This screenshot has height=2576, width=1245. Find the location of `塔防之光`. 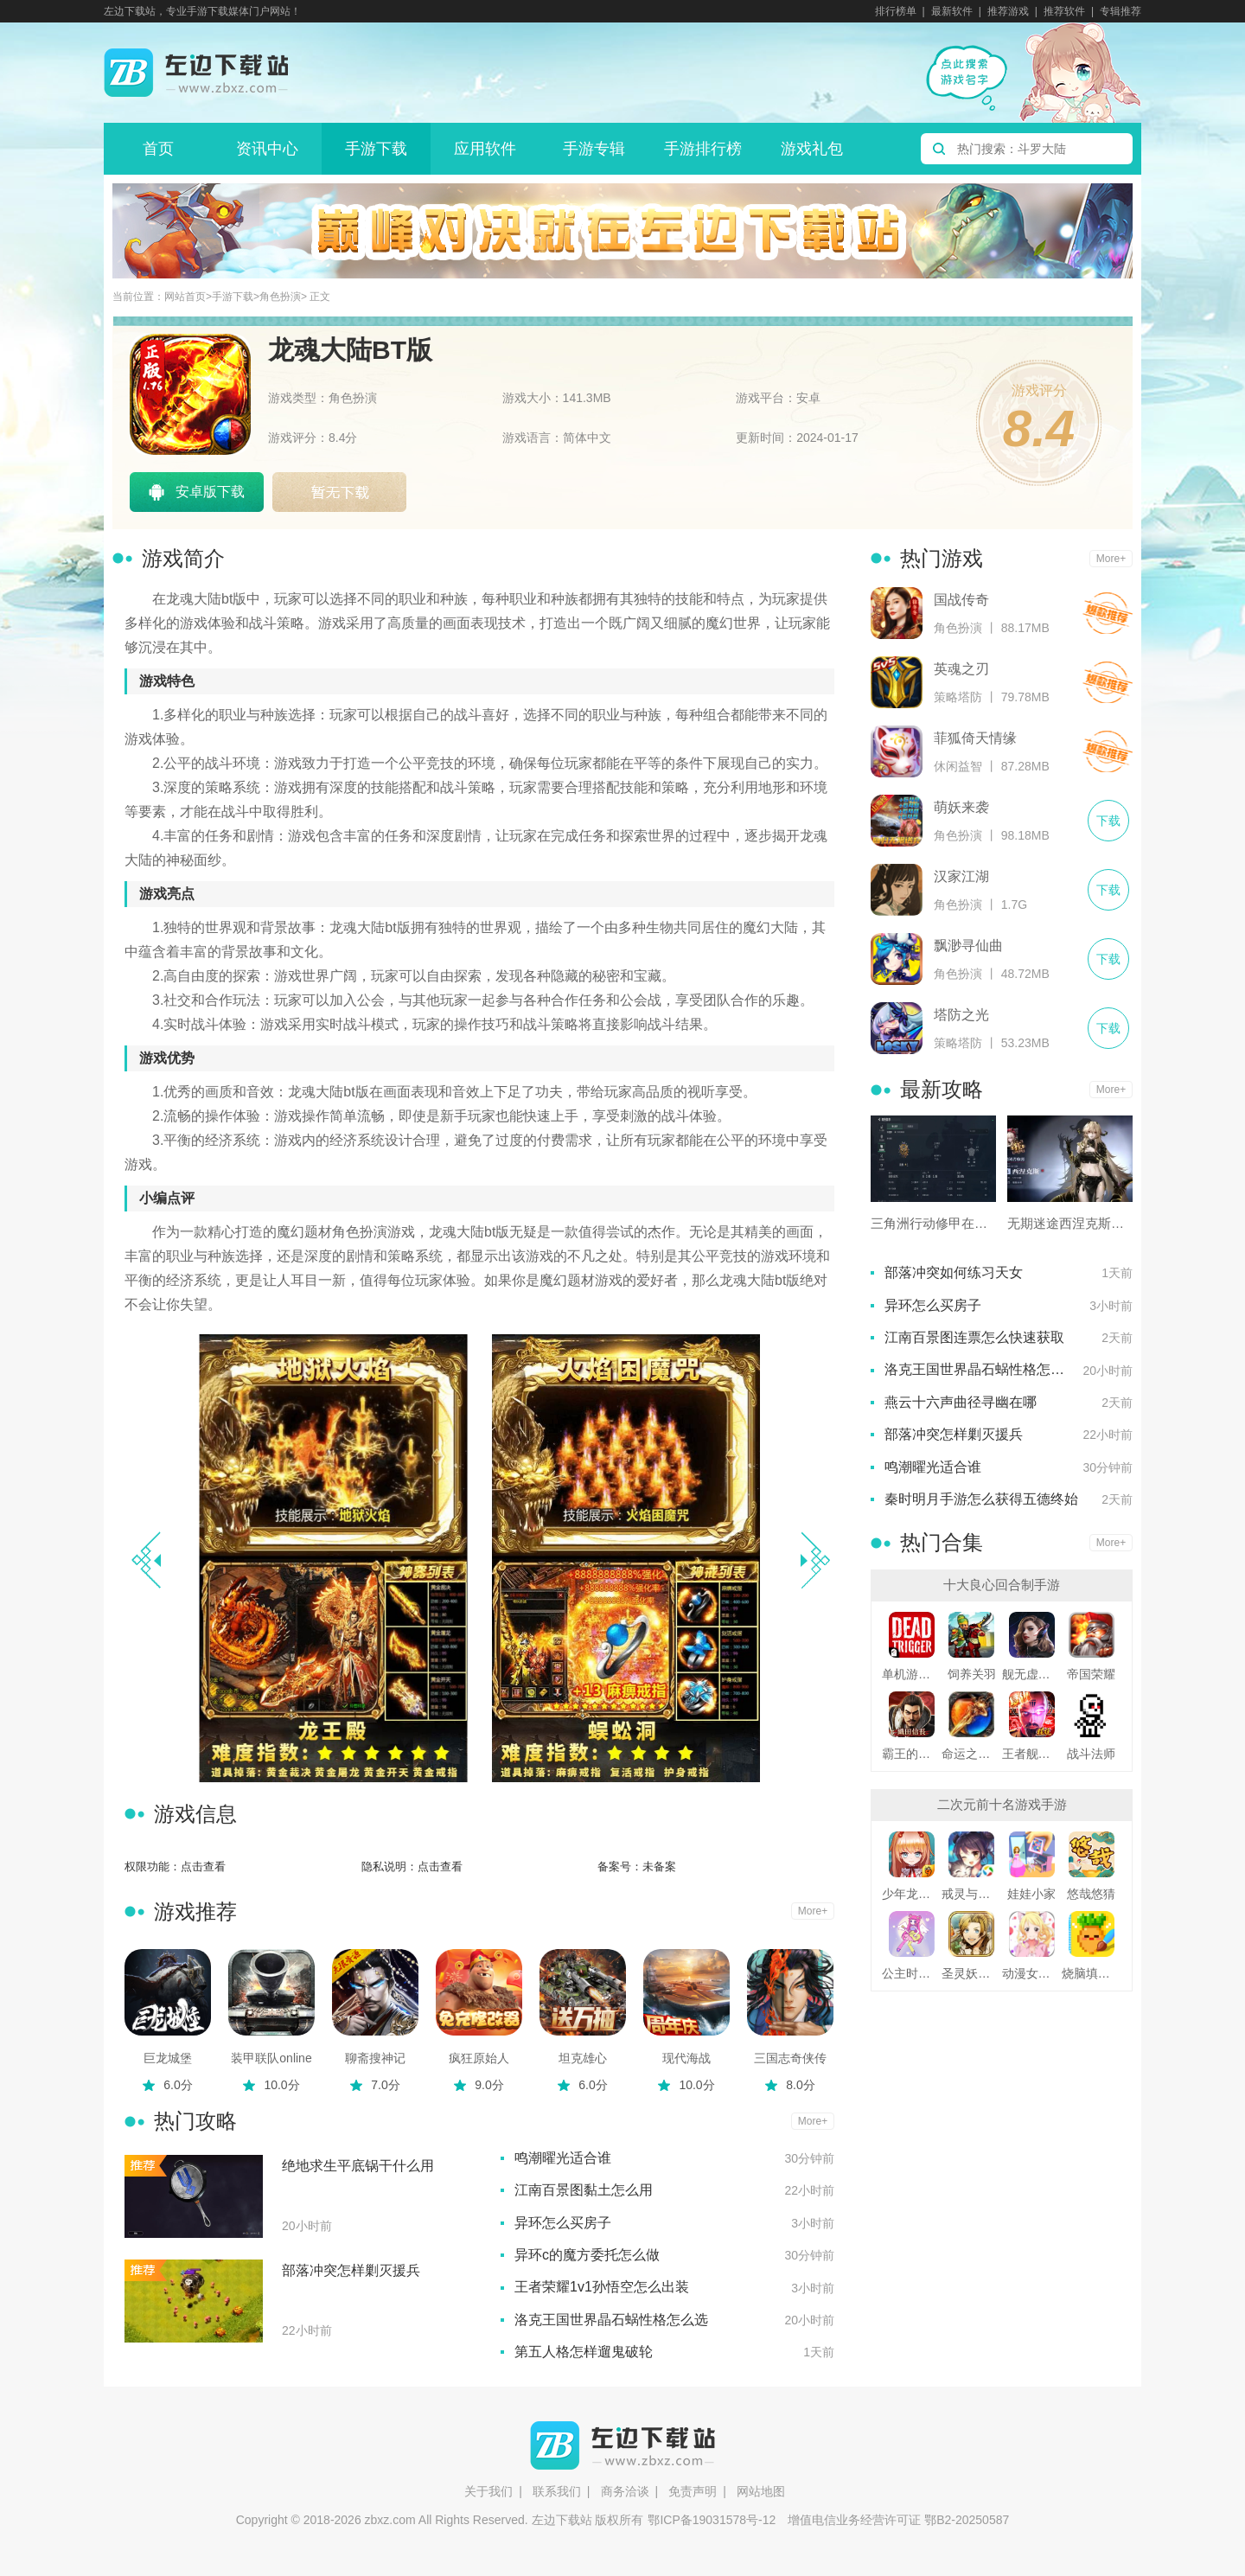

塔防之光 is located at coordinates (961, 1014).